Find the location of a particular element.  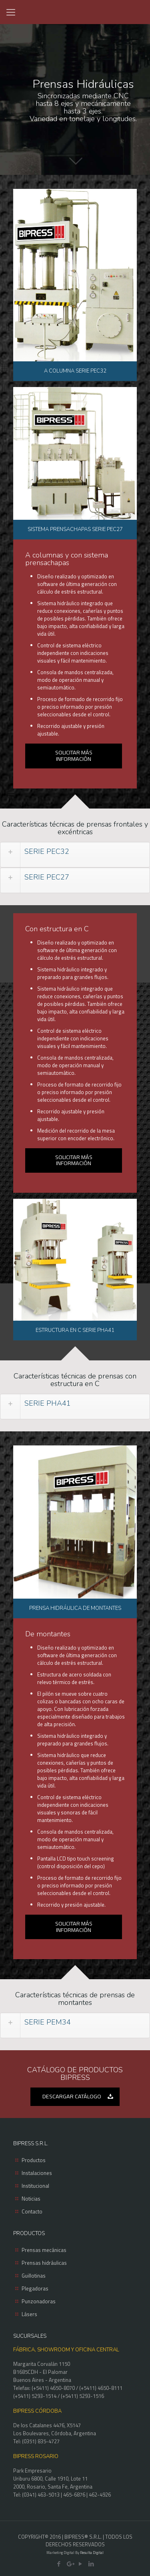

Punzonadoras is located at coordinates (39, 2301).